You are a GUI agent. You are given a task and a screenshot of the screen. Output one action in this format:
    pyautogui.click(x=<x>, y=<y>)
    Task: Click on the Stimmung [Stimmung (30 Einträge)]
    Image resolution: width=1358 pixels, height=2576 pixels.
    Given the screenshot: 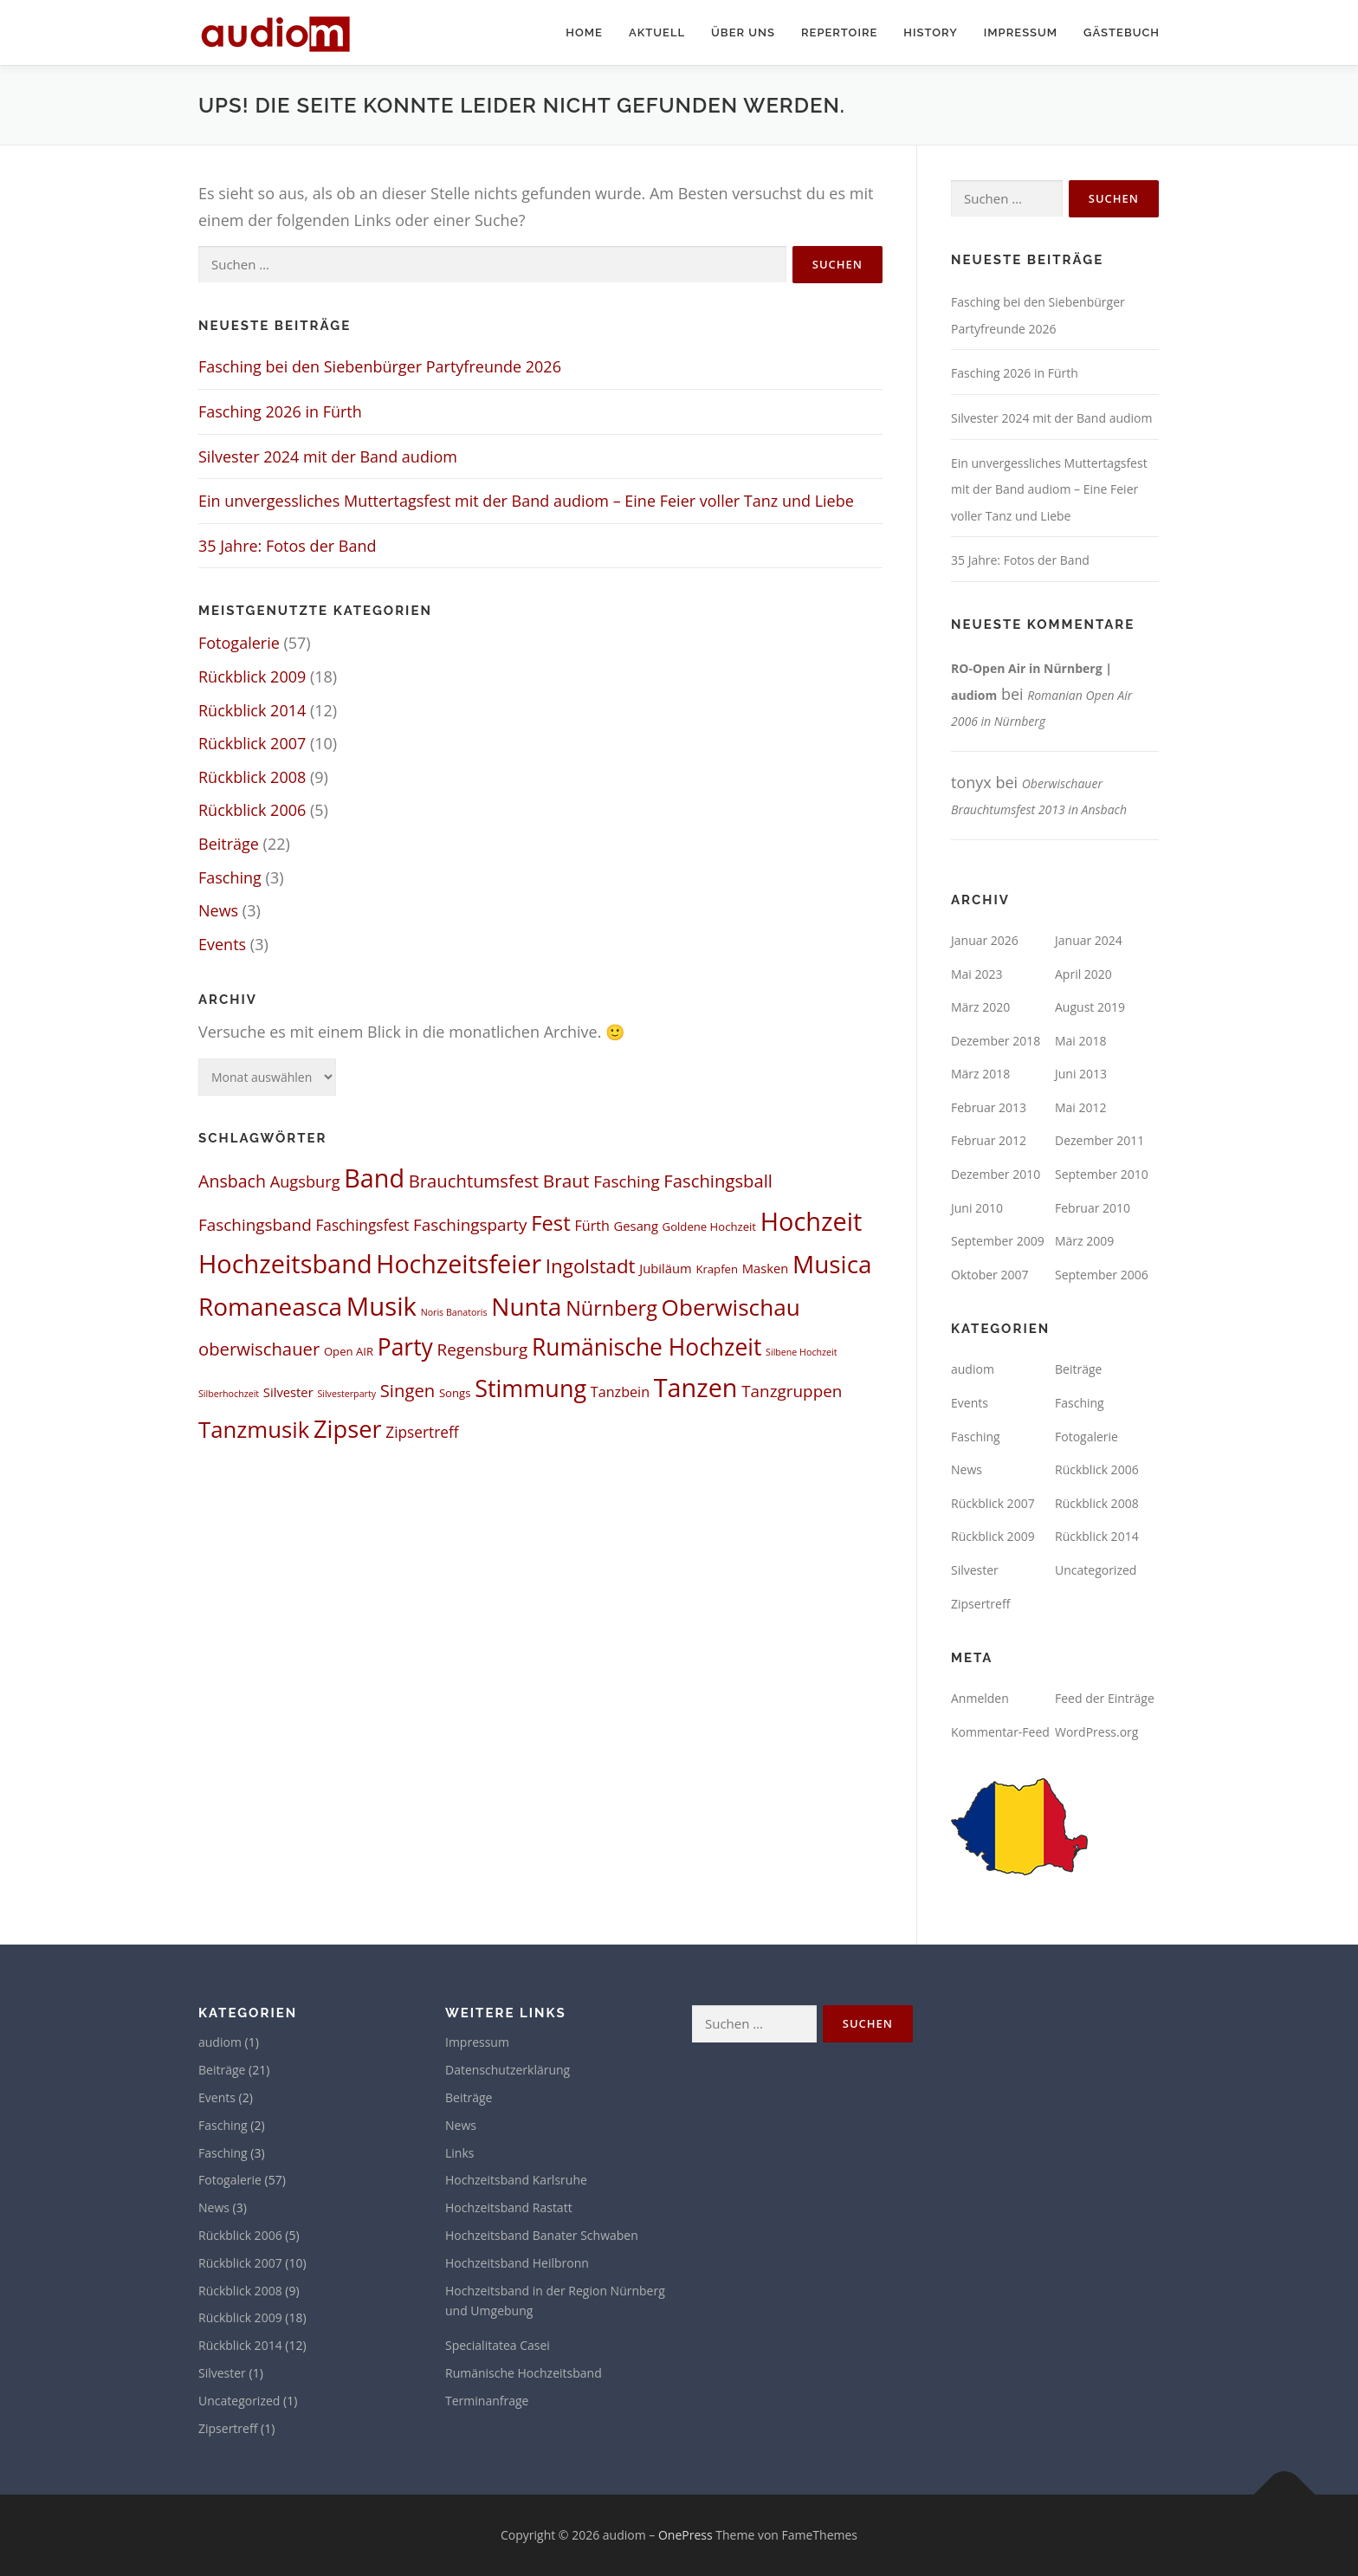 What is the action you would take?
    pyautogui.click(x=530, y=1388)
    